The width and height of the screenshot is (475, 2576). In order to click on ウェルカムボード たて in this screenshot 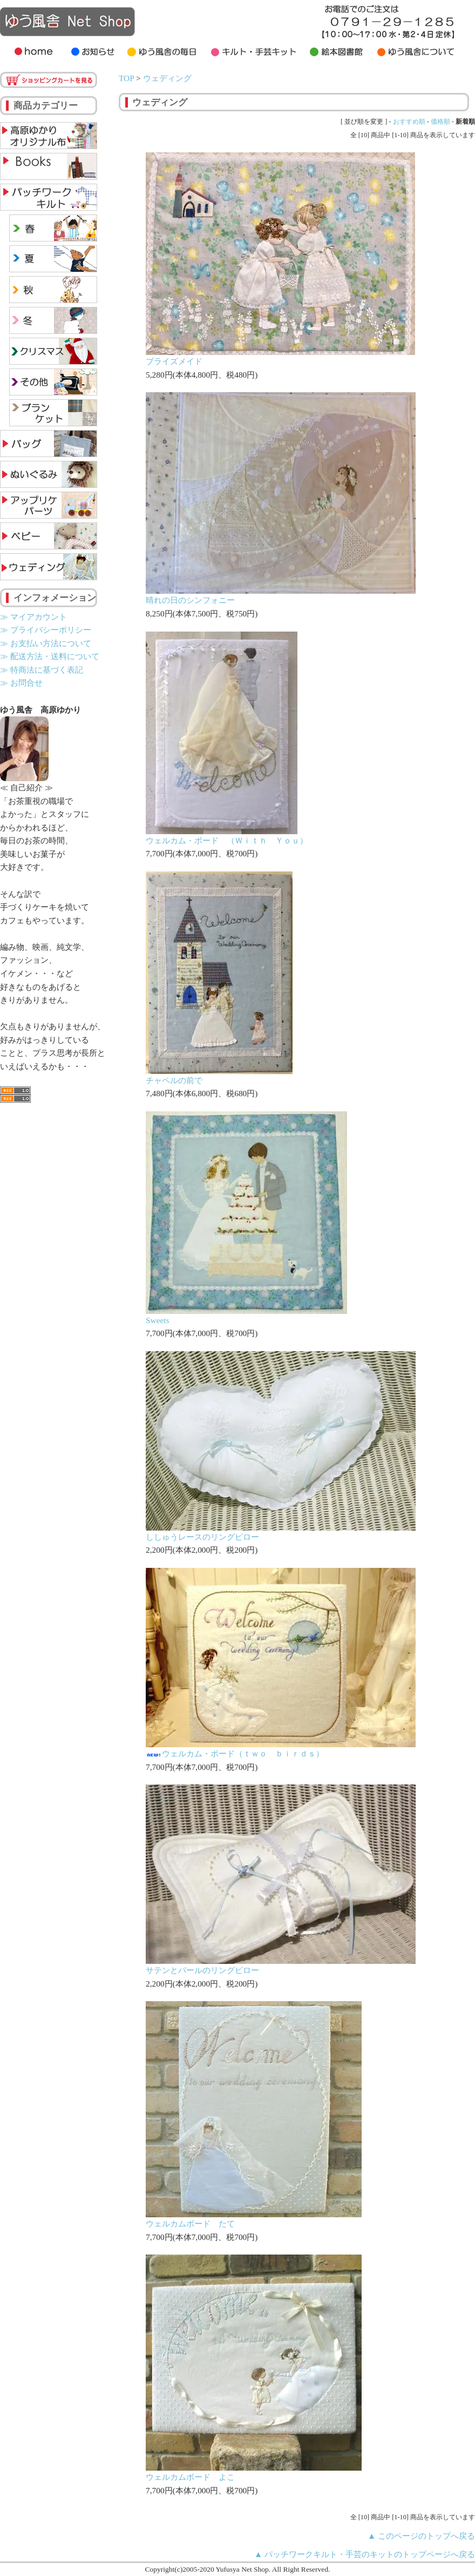, I will do `click(190, 2223)`.